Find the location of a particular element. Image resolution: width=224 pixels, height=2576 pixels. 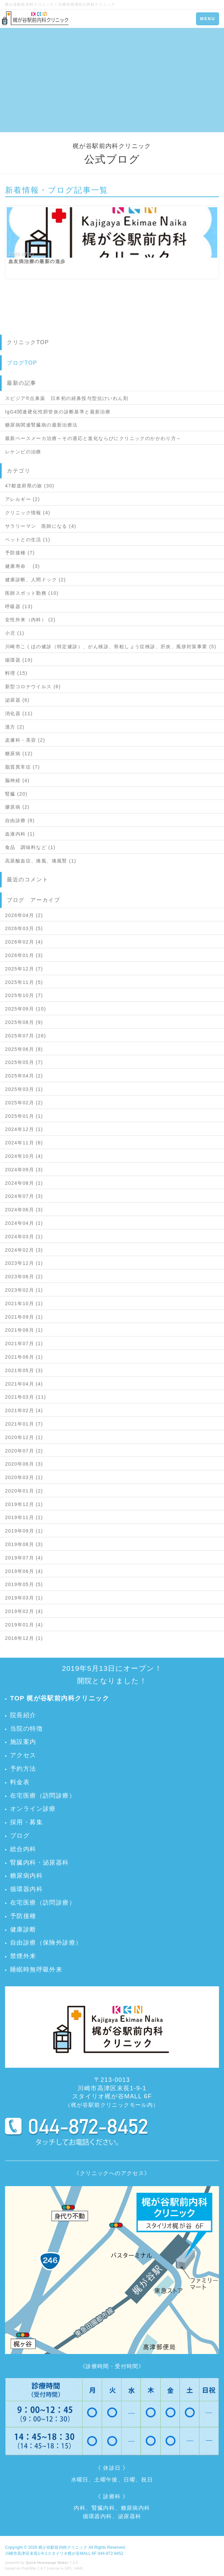

2021年03月 (11) is located at coordinates (25, 1397).